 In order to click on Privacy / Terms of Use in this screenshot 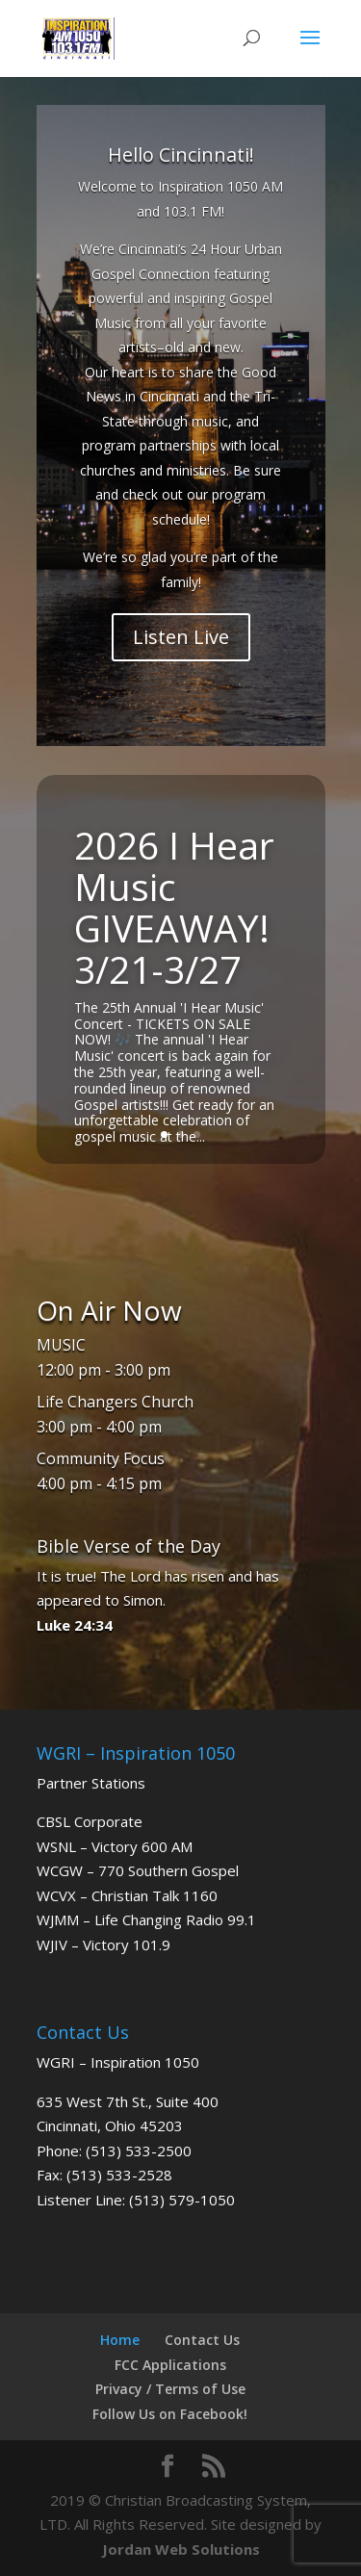, I will do `click(170, 2389)`.